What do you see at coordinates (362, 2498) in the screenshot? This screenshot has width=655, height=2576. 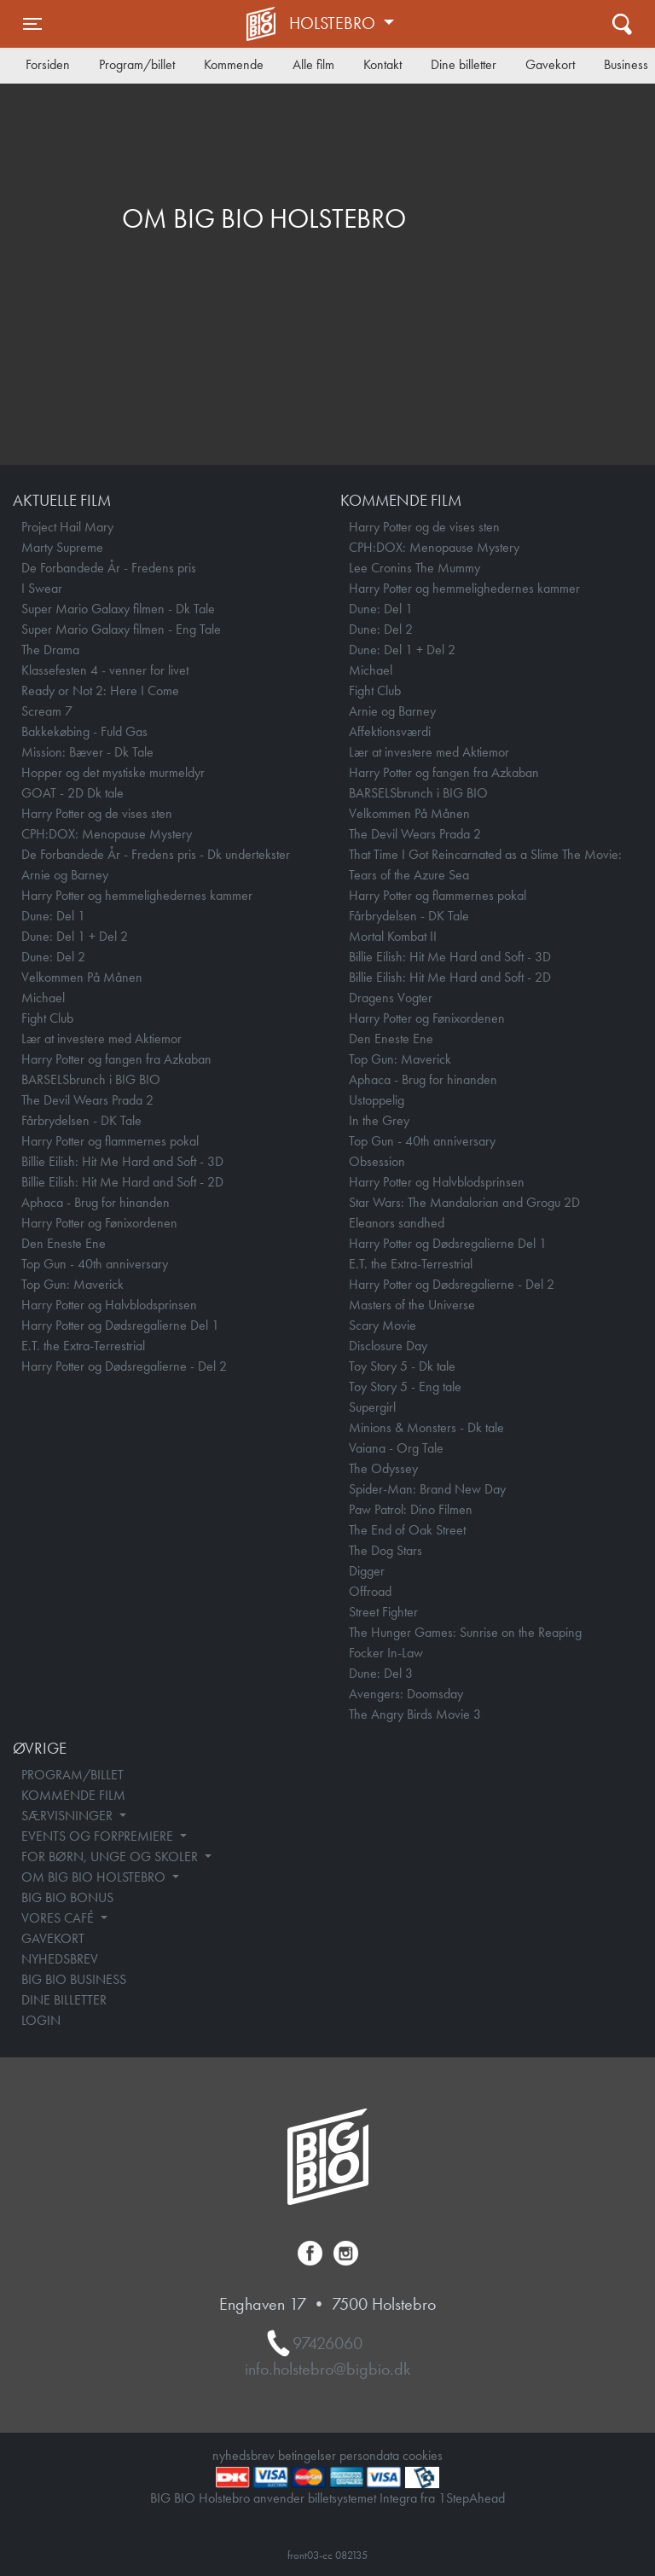 I see `billetsystemet Integra` at bounding box center [362, 2498].